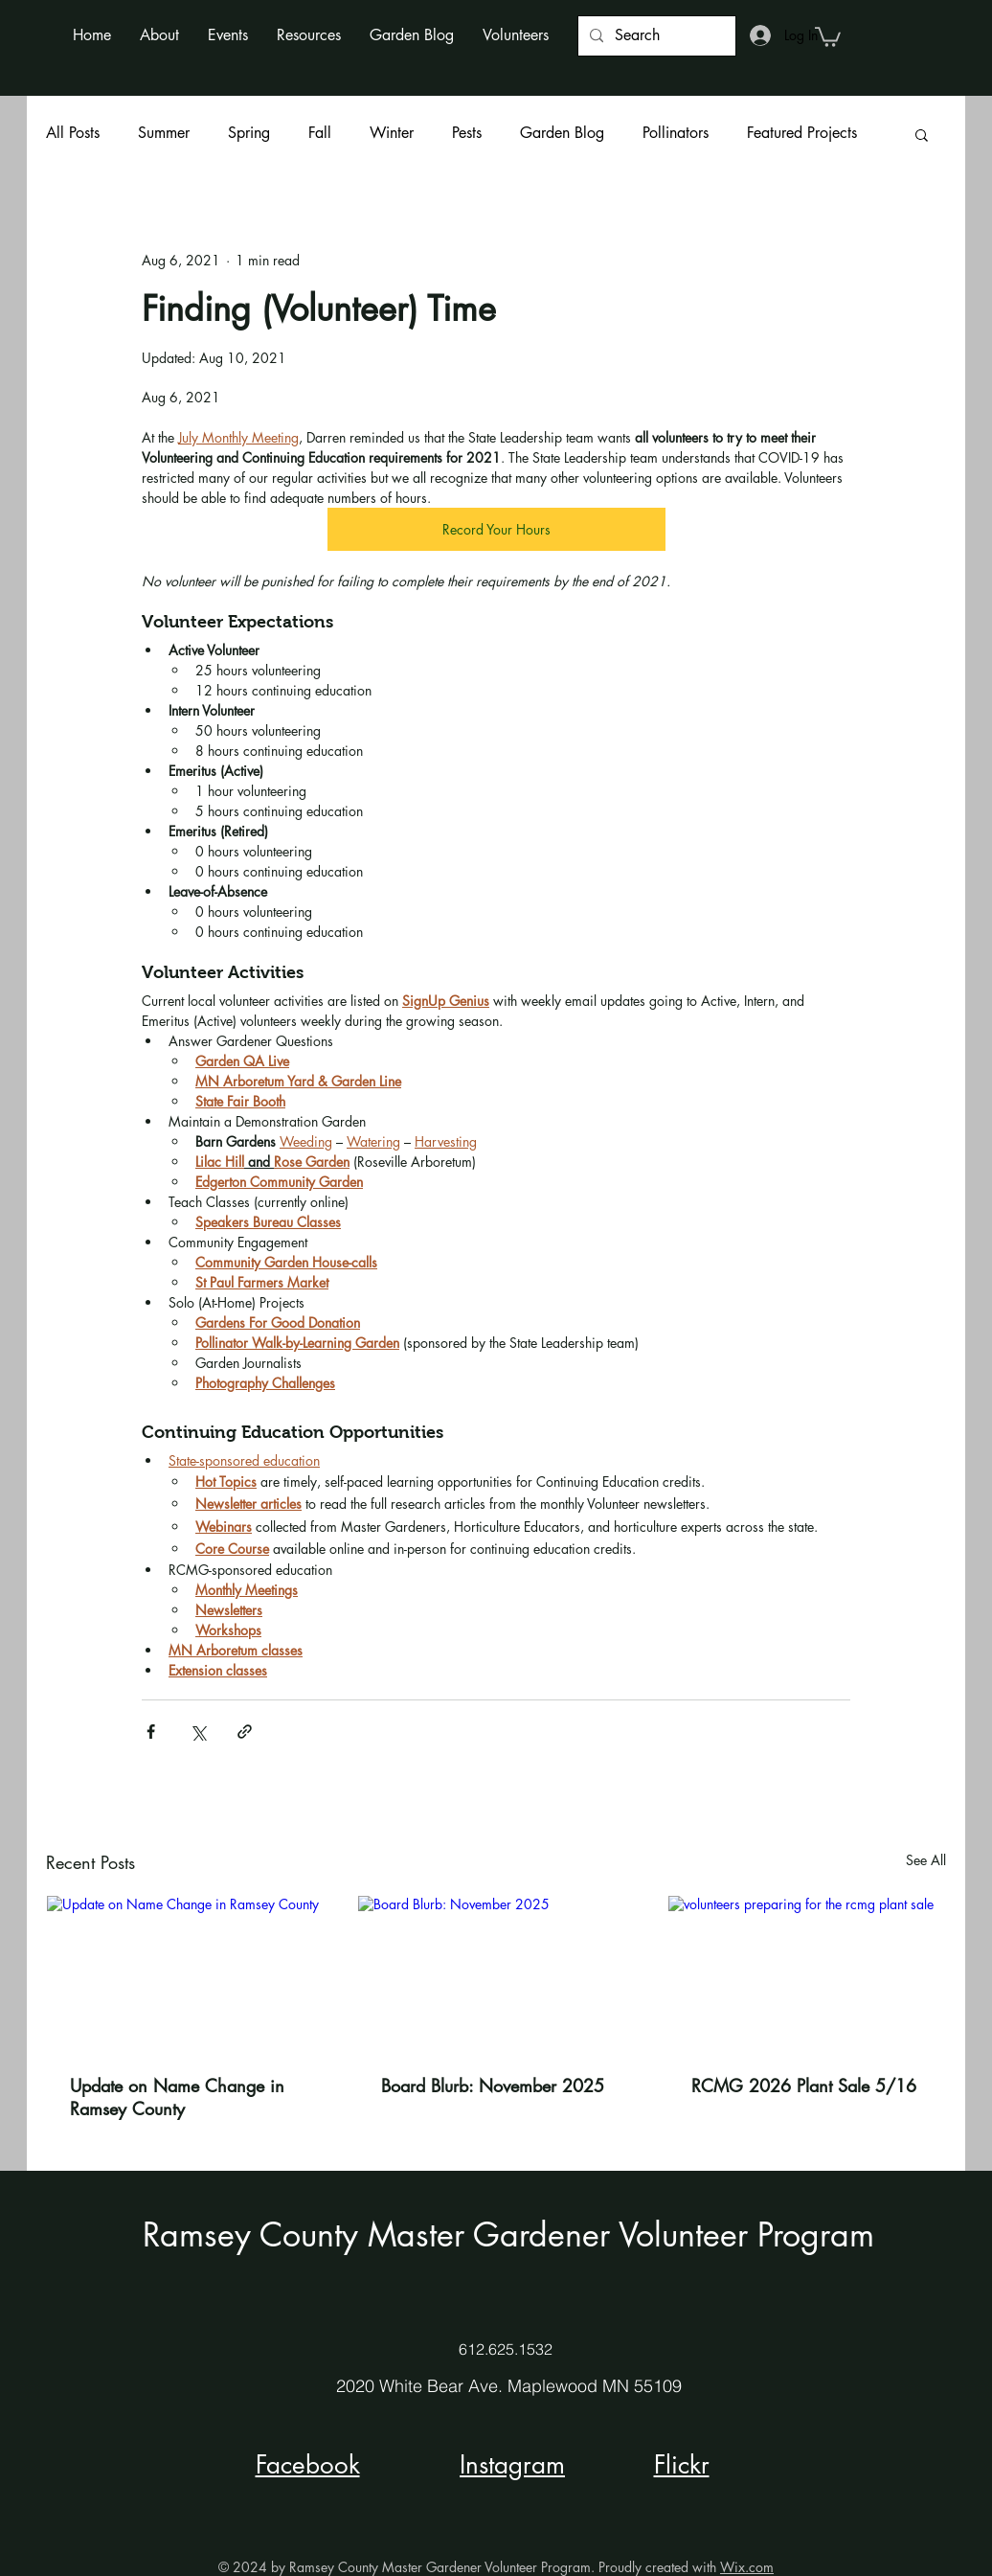 The height and width of the screenshot is (2576, 992). Describe the element at coordinates (926, 1860) in the screenshot. I see `See All` at that location.